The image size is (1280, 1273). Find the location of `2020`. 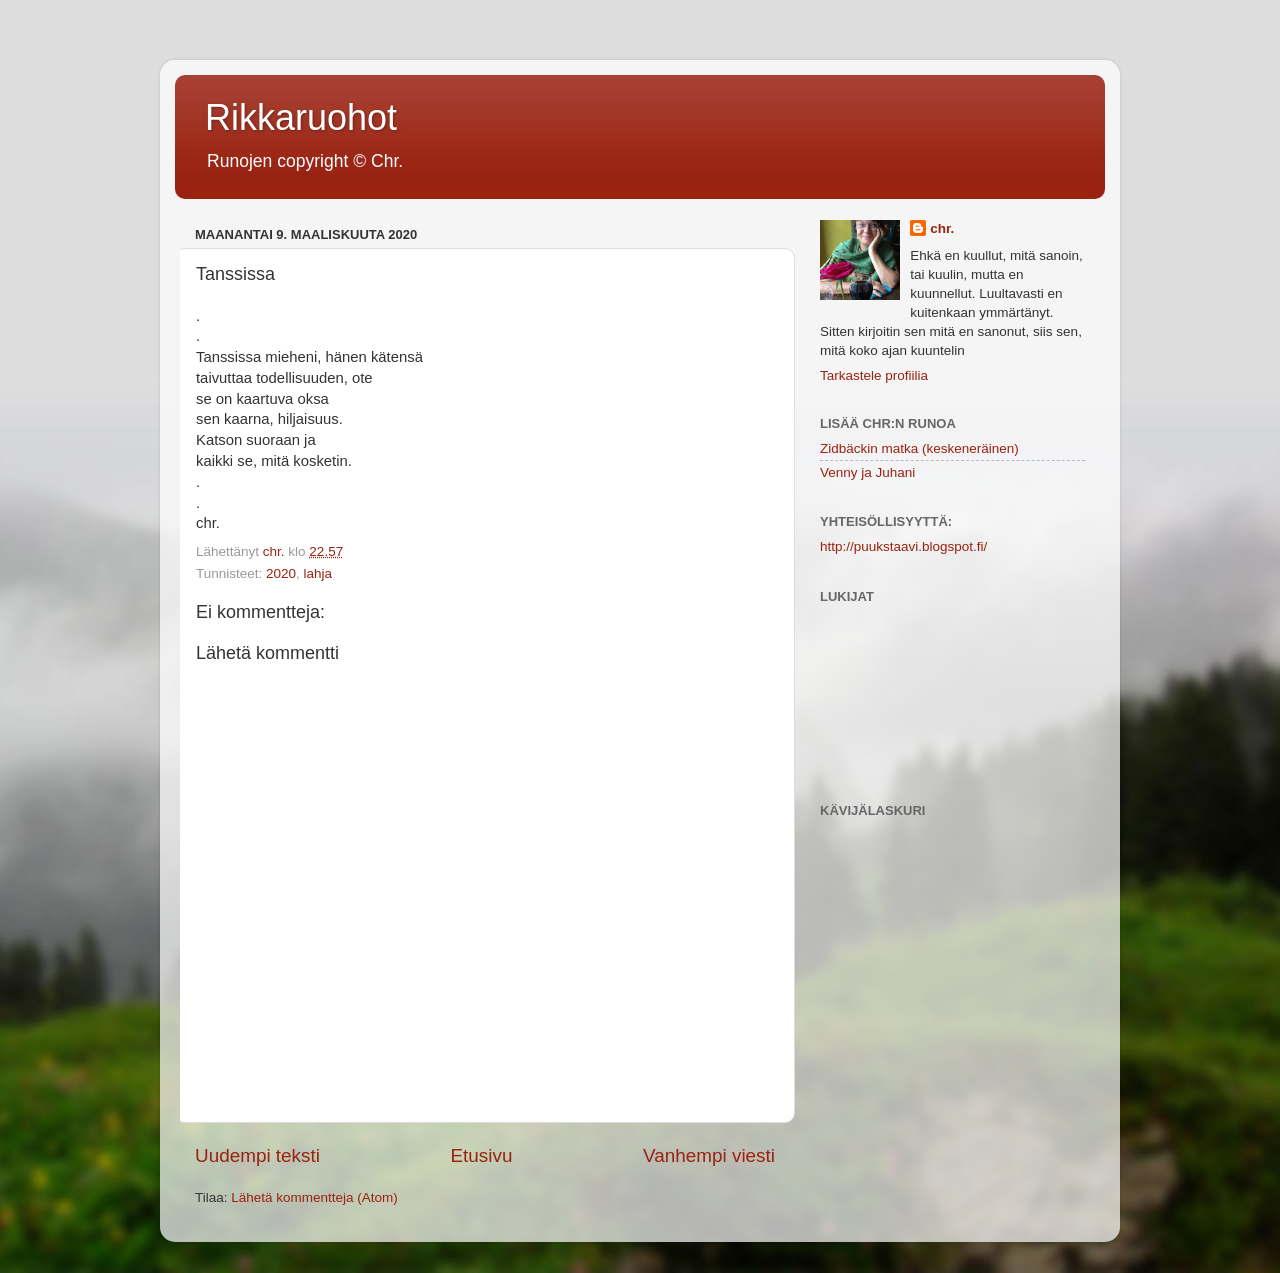

2020 is located at coordinates (281, 573).